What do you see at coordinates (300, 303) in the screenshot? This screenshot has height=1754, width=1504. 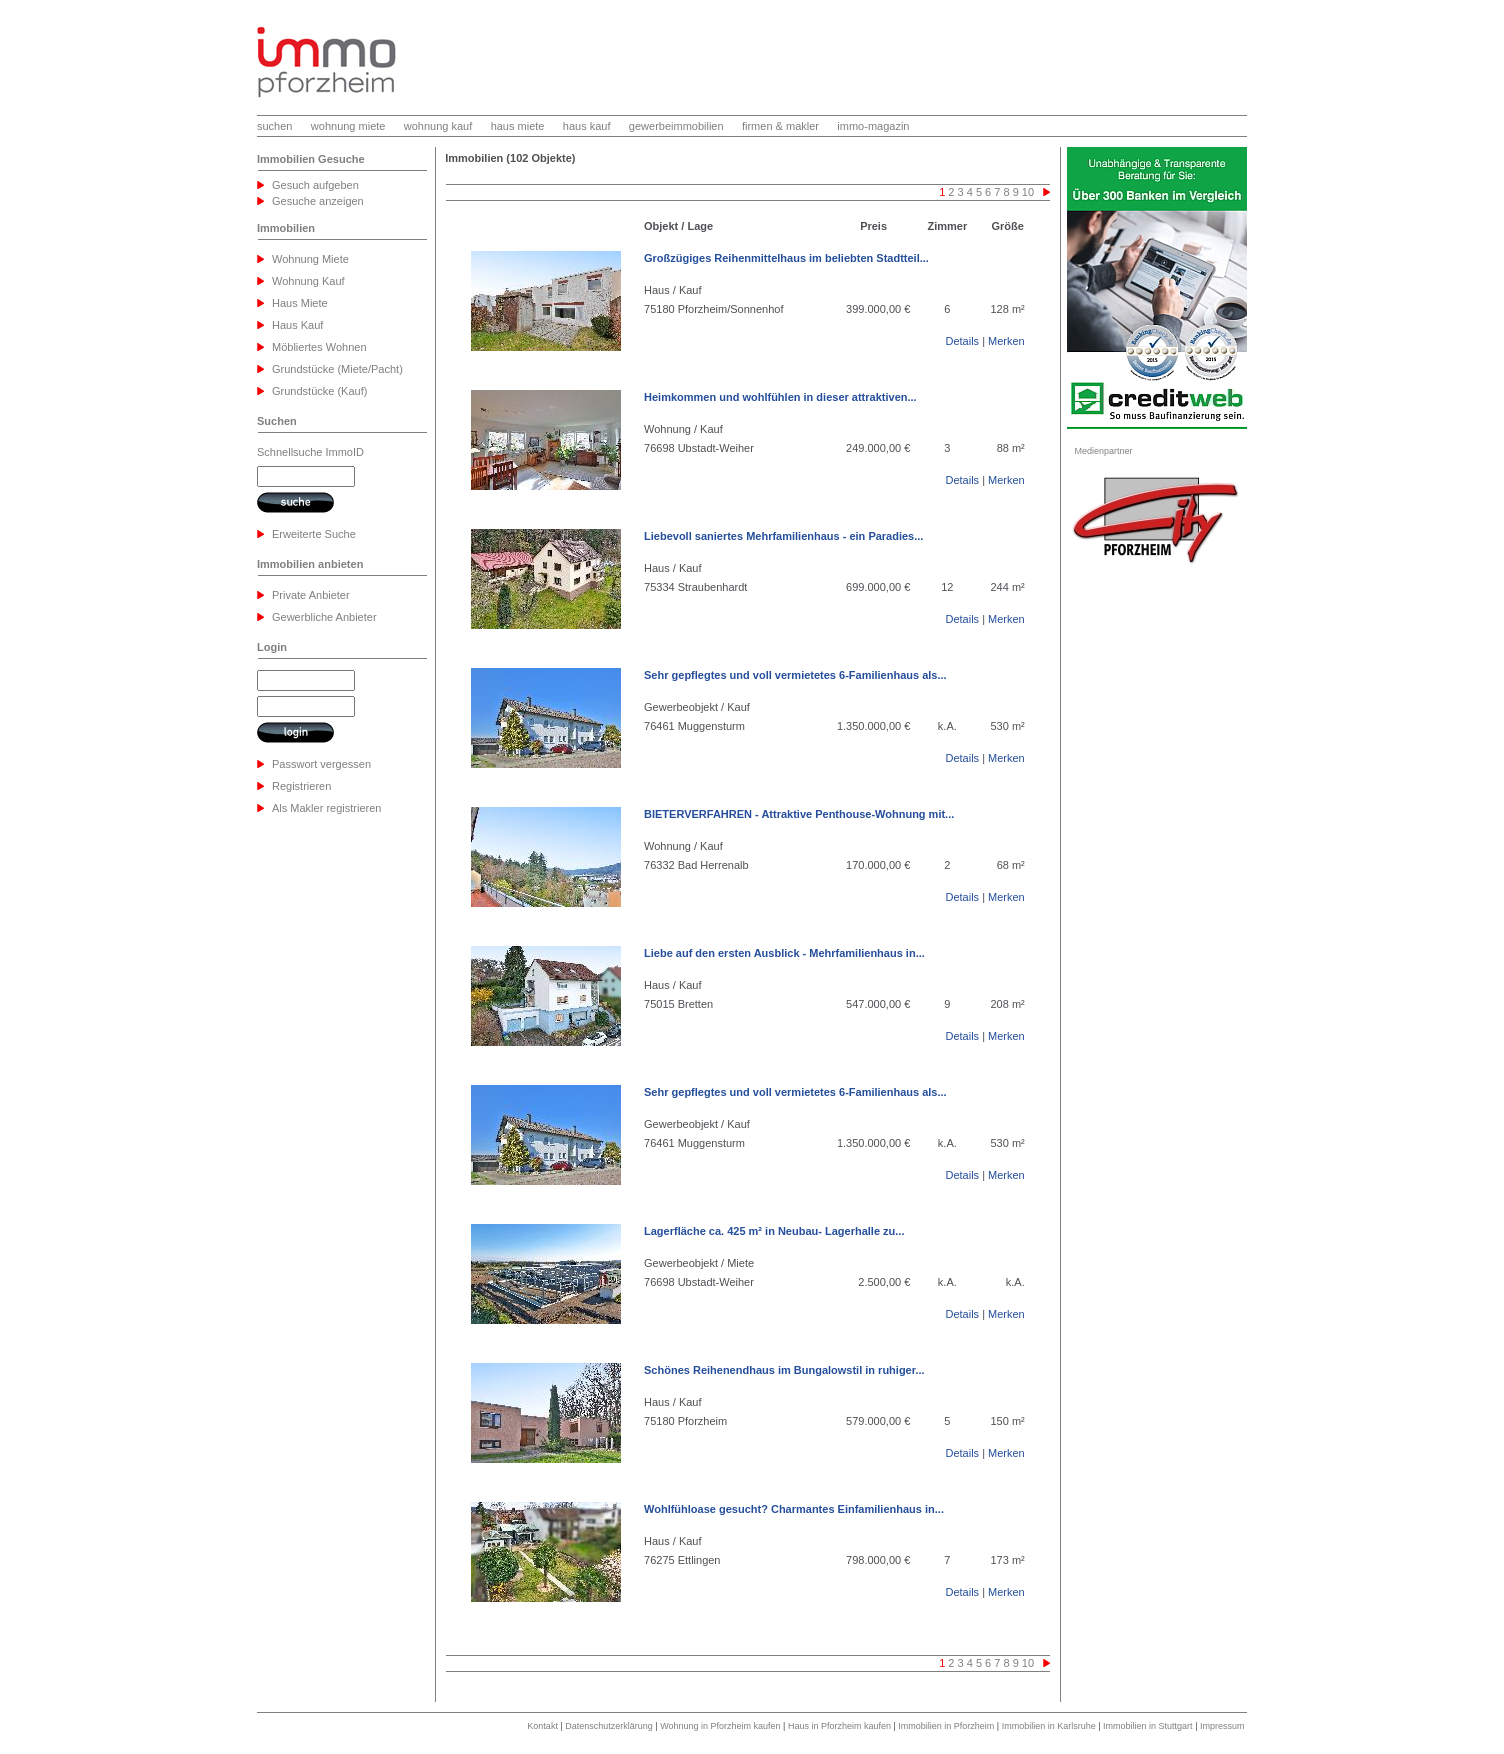 I see `Haus Miete` at bounding box center [300, 303].